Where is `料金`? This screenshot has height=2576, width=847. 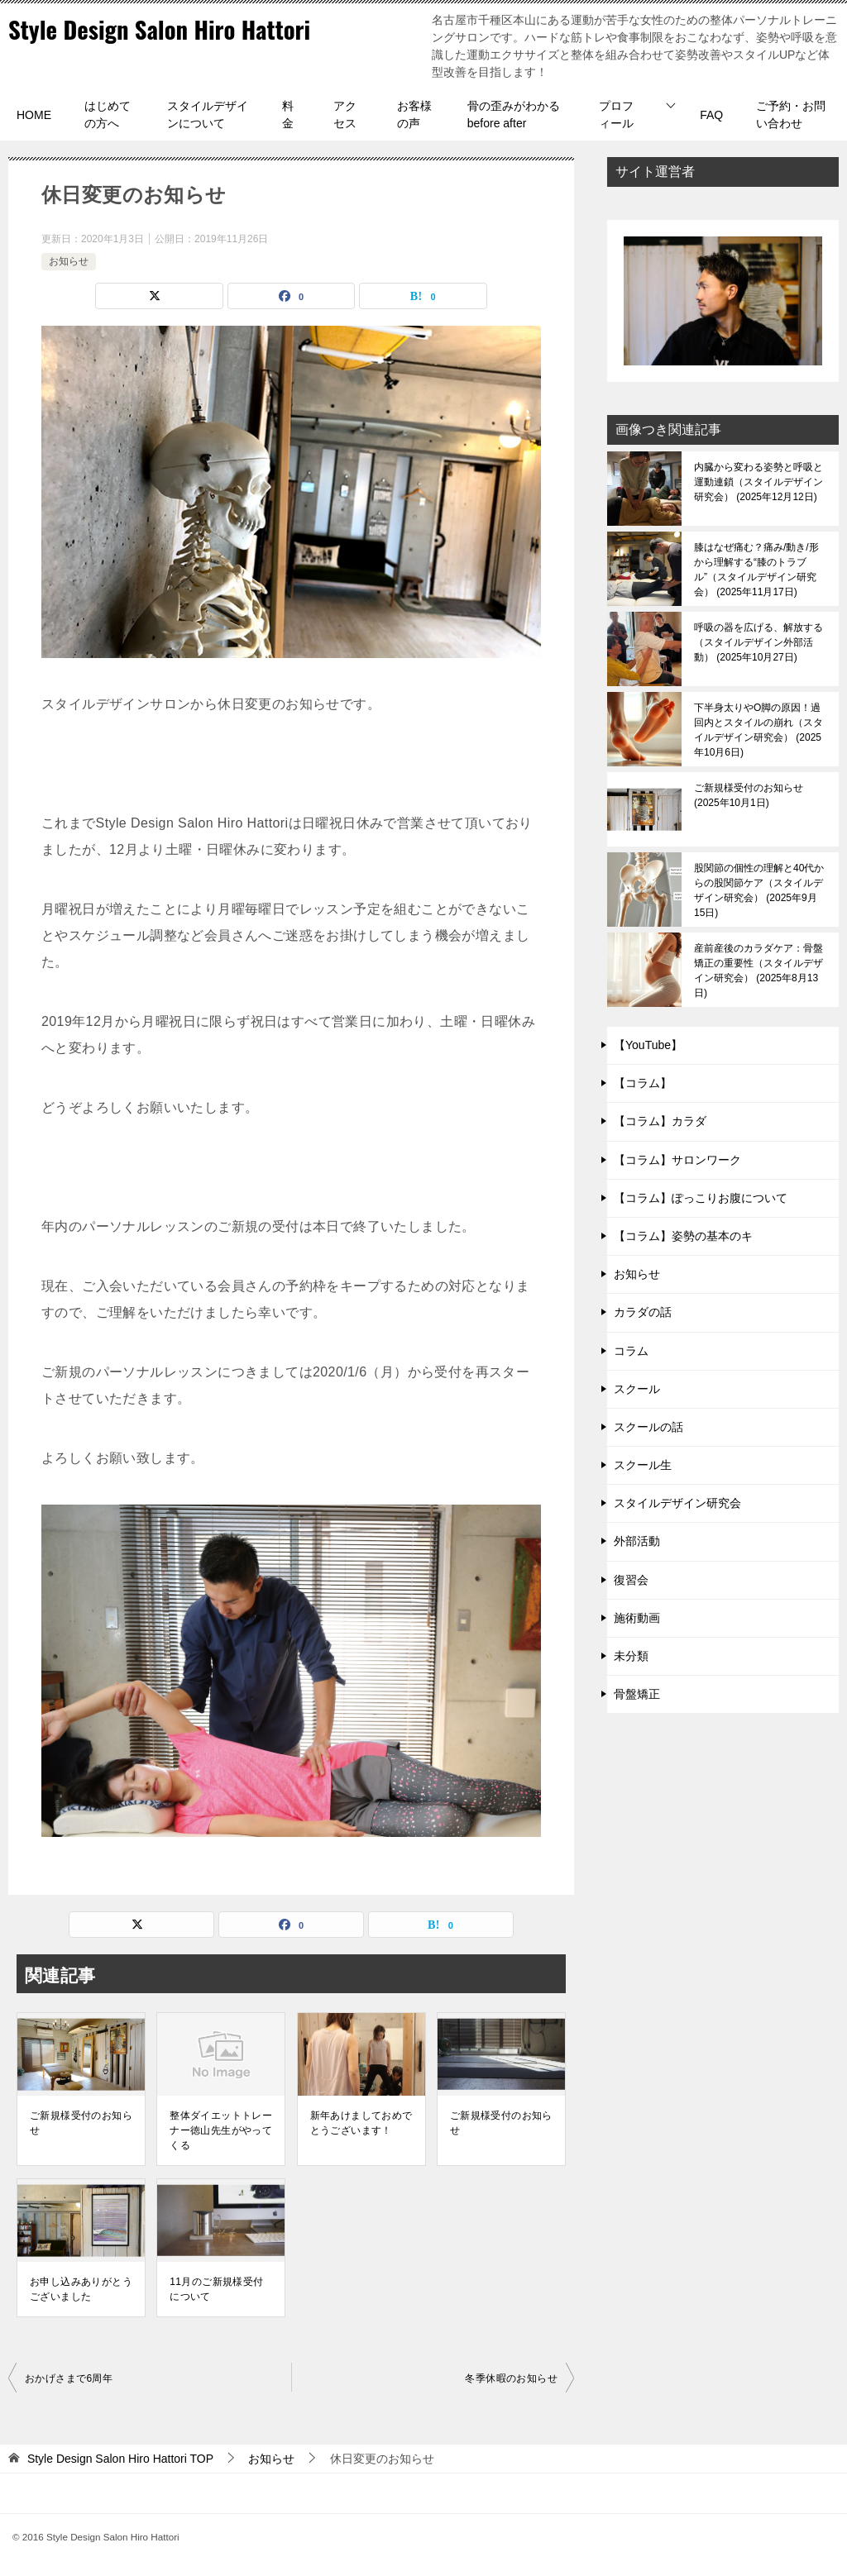 料金 is located at coordinates (288, 114).